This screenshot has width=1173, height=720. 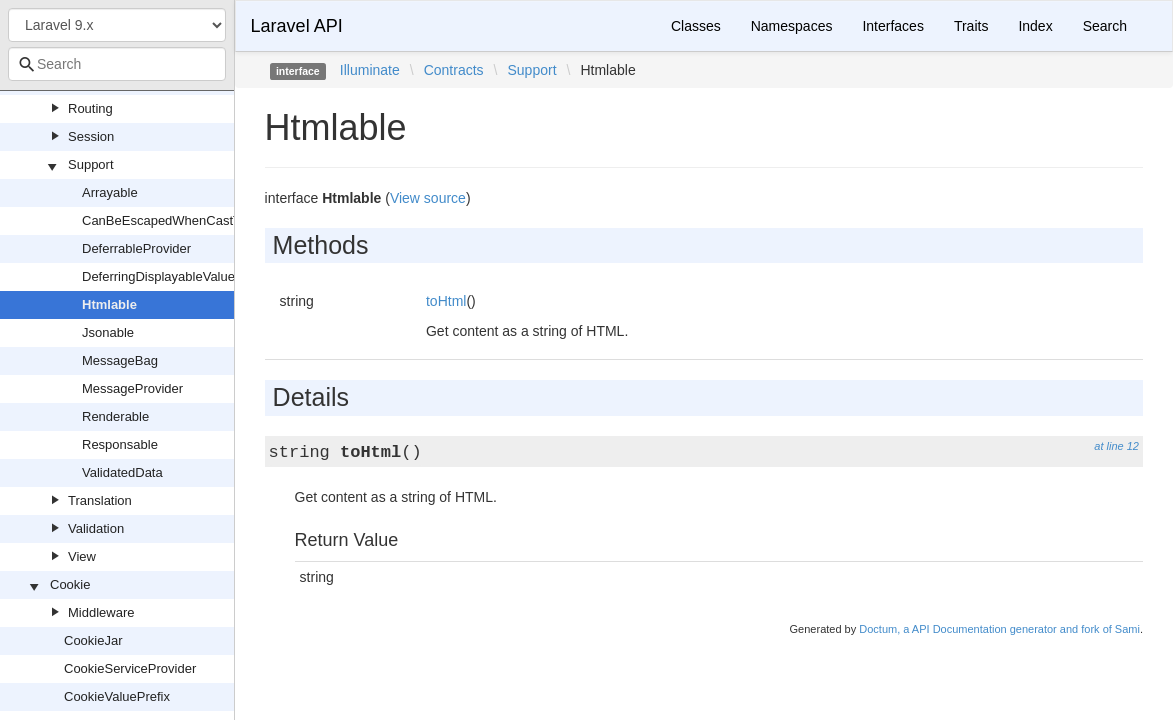 What do you see at coordinates (297, 26) in the screenshot?
I see `Laravel API` at bounding box center [297, 26].